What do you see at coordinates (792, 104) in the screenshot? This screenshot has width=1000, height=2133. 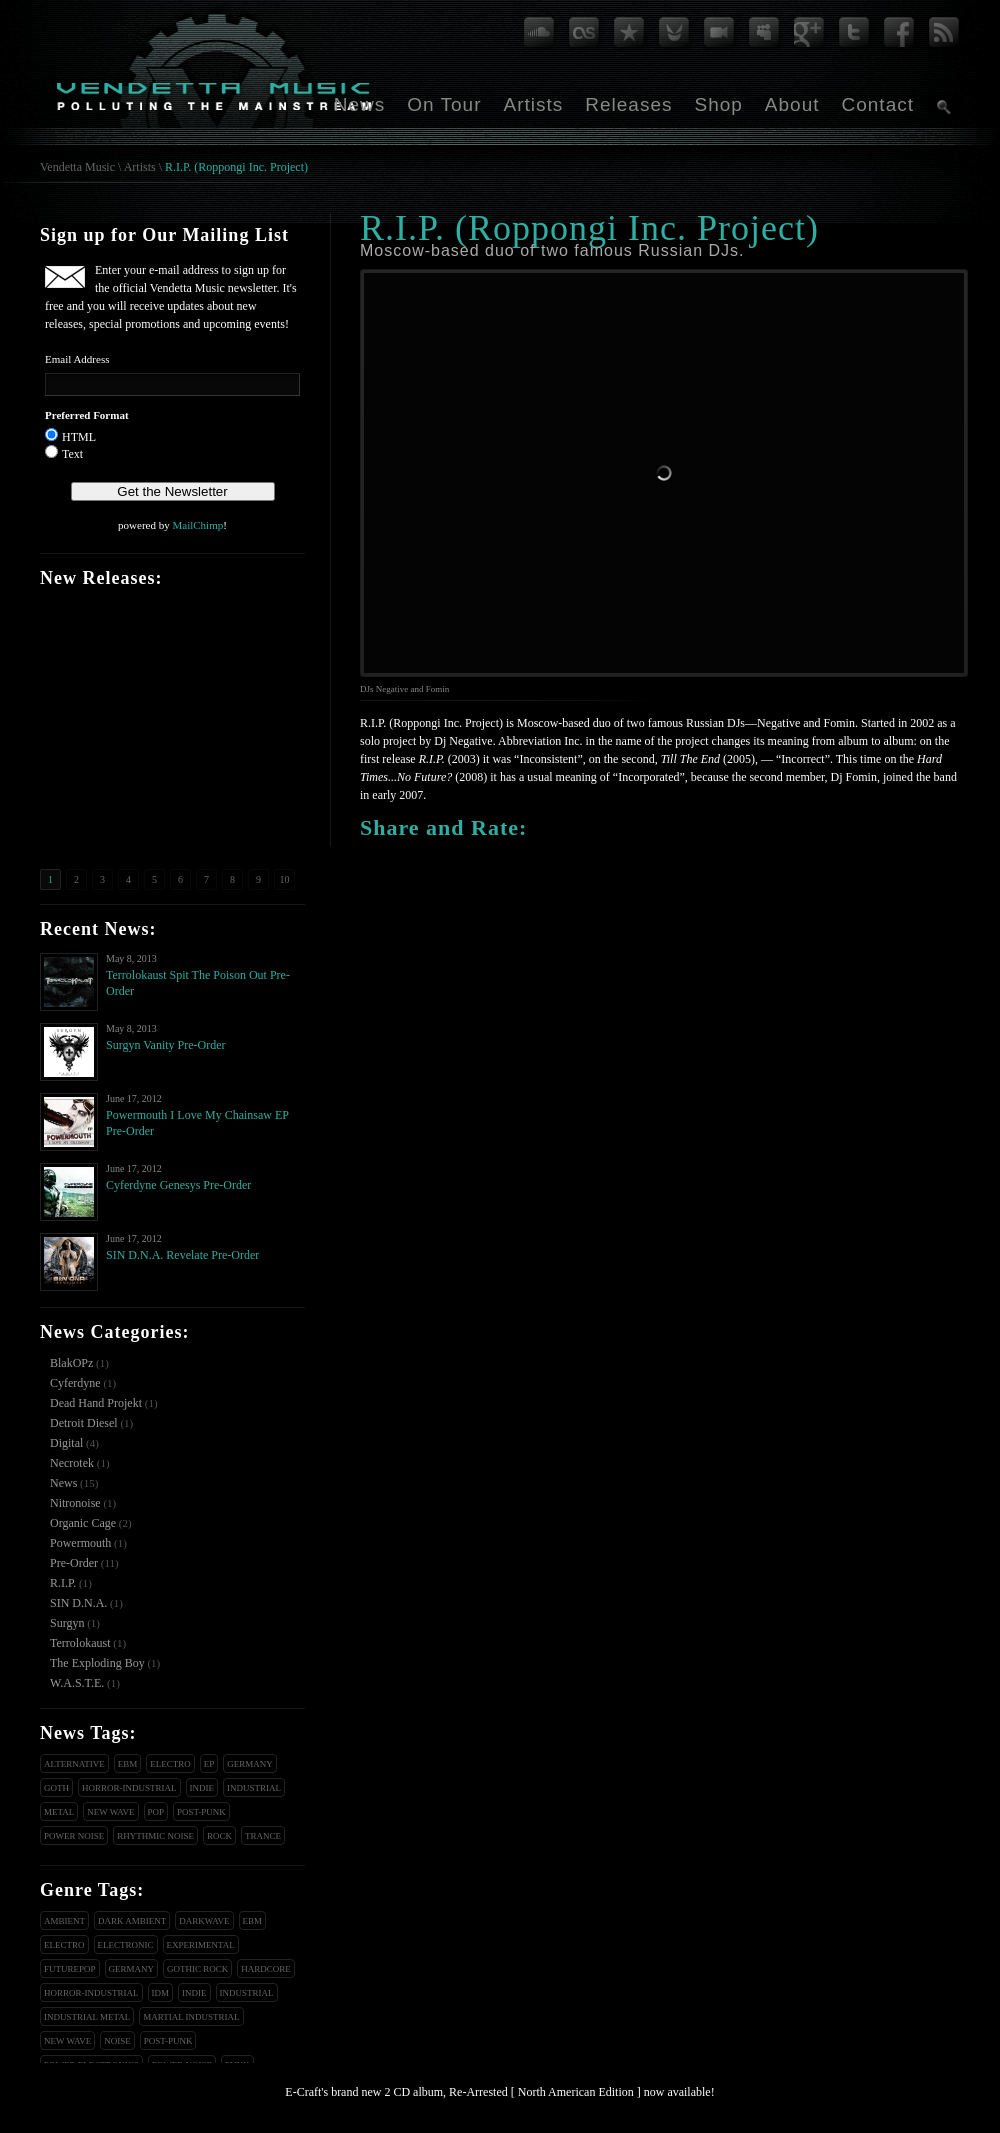 I see `About` at bounding box center [792, 104].